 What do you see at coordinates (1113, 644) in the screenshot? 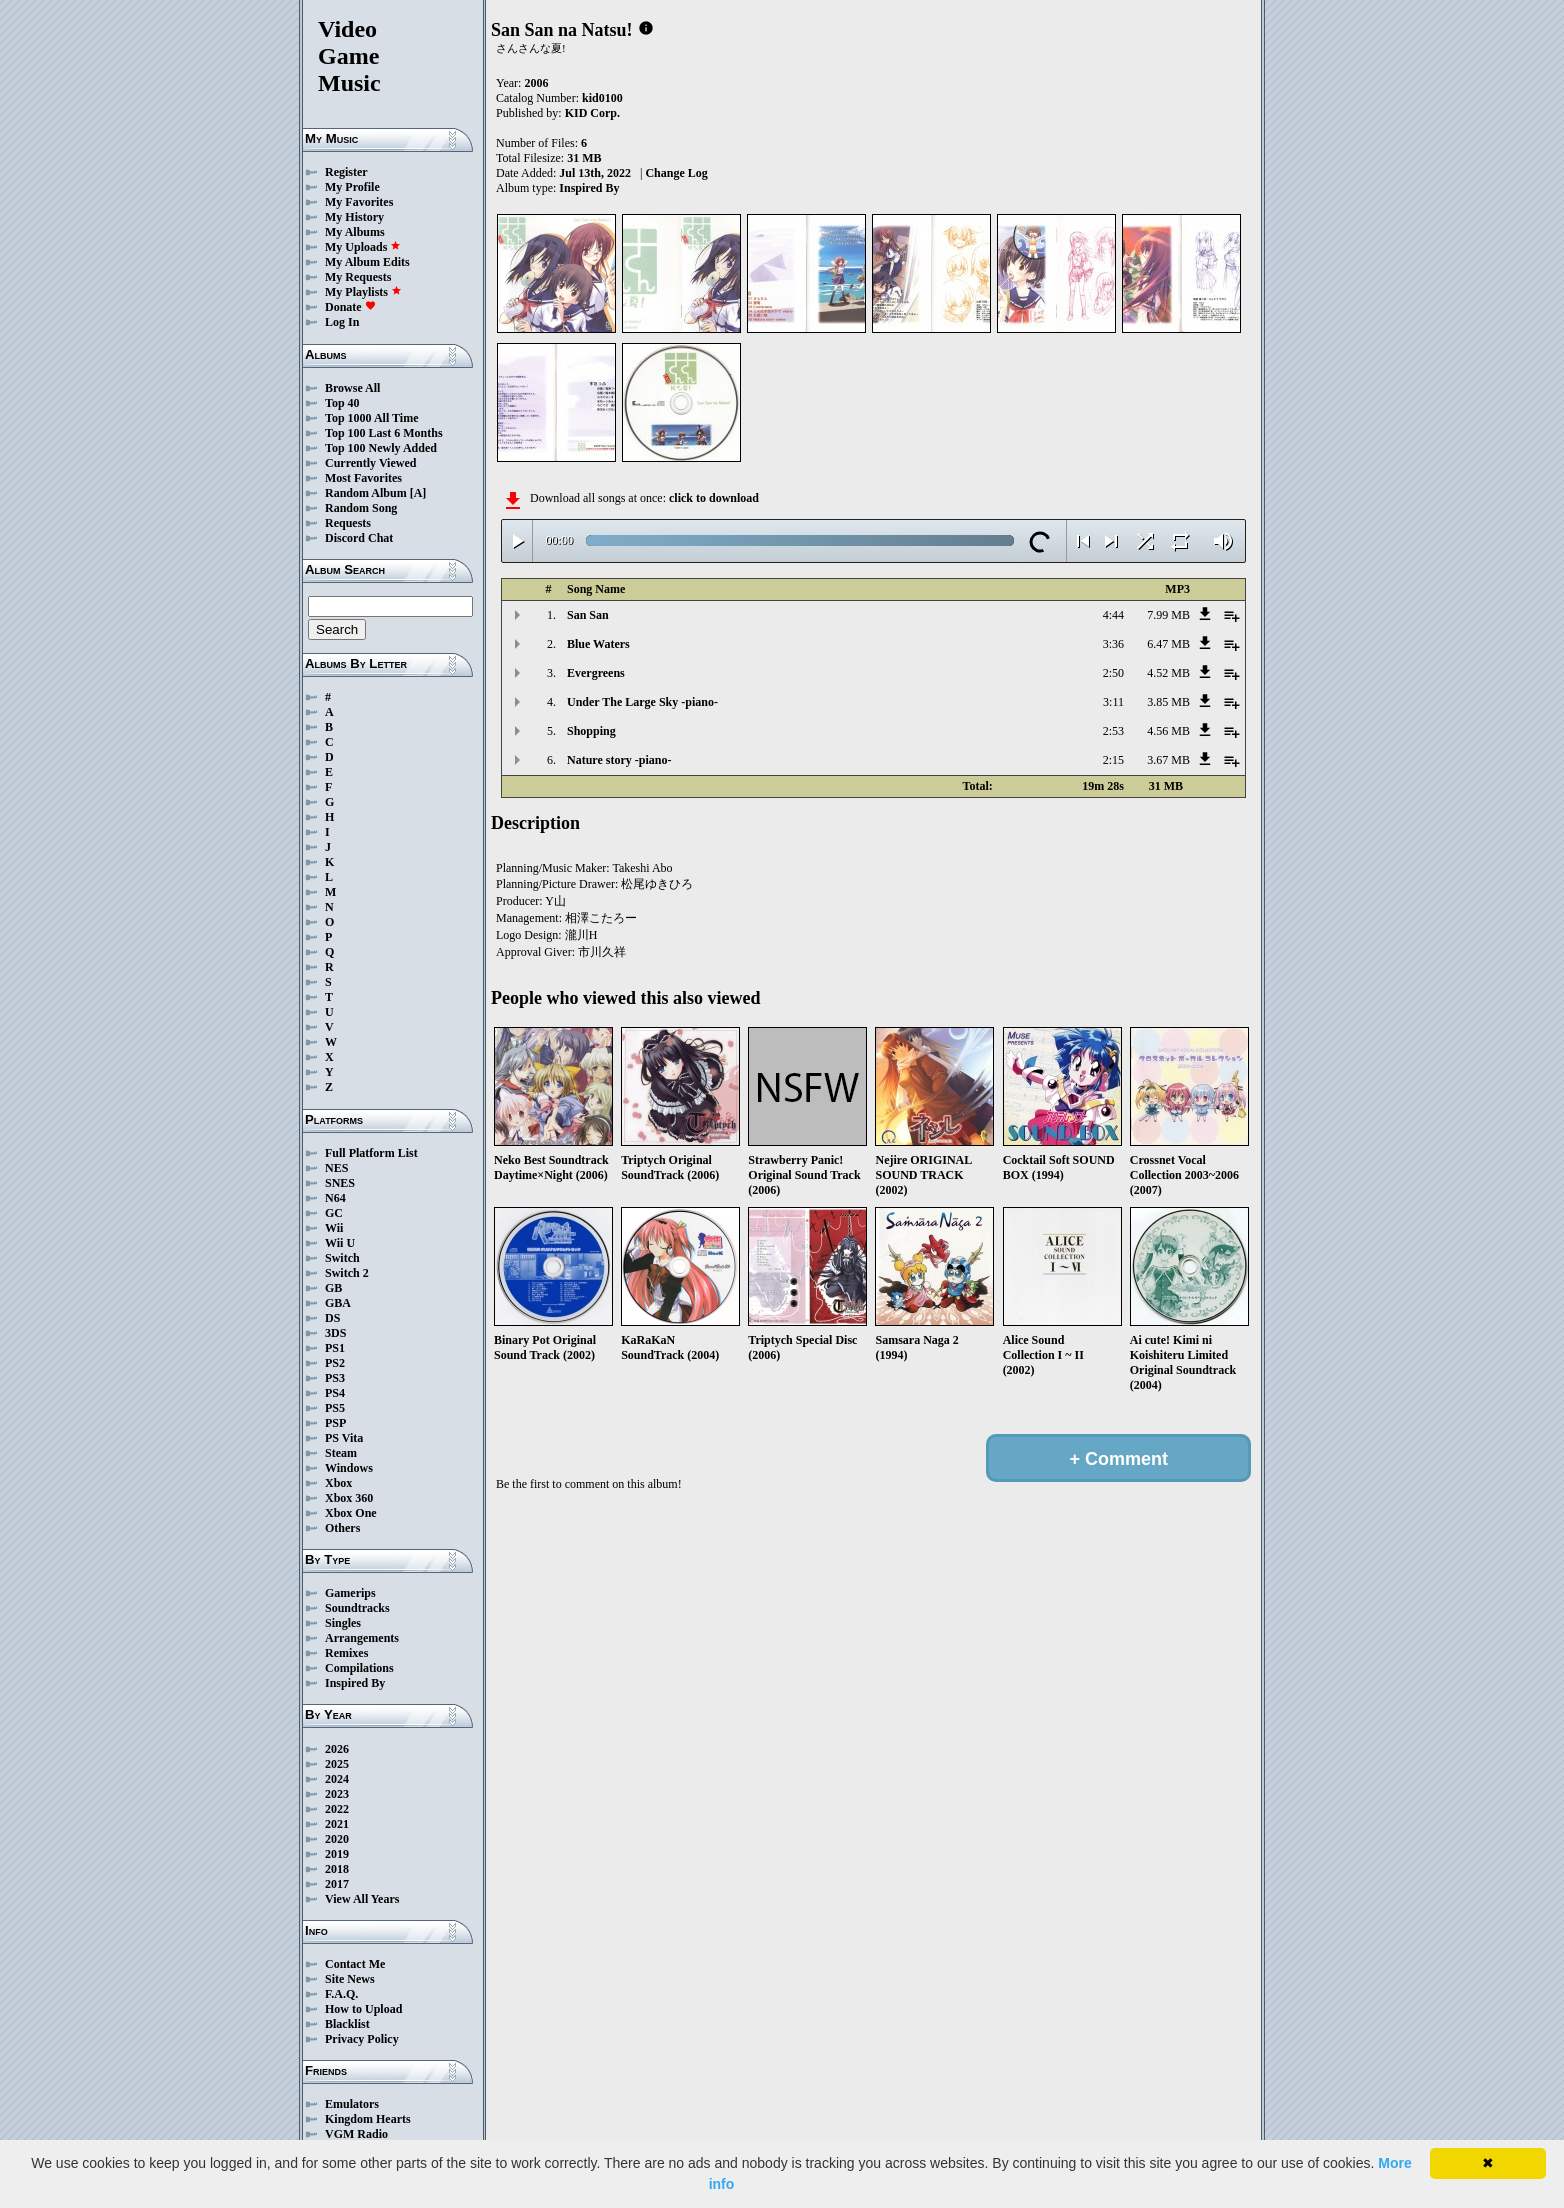
I see `3:36` at bounding box center [1113, 644].